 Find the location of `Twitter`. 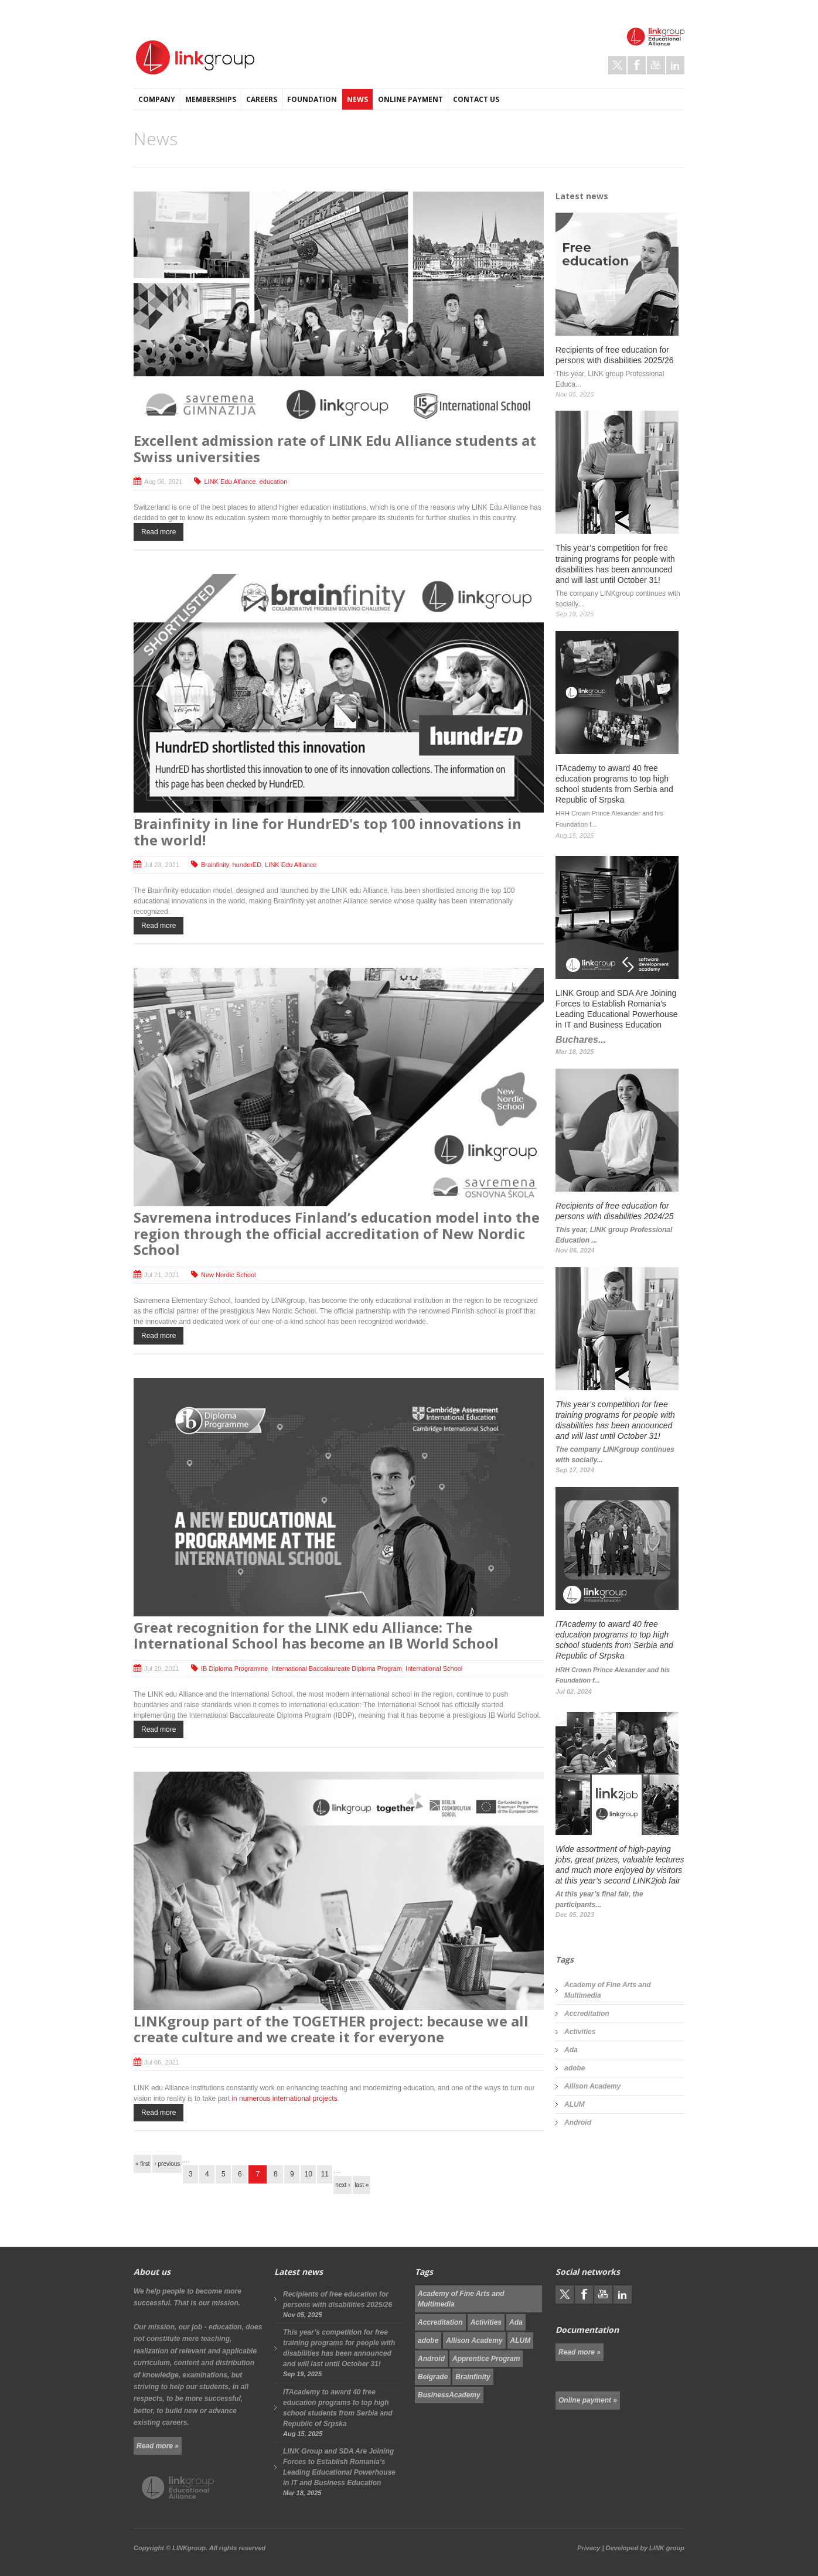

Twitter is located at coordinates (617, 65).